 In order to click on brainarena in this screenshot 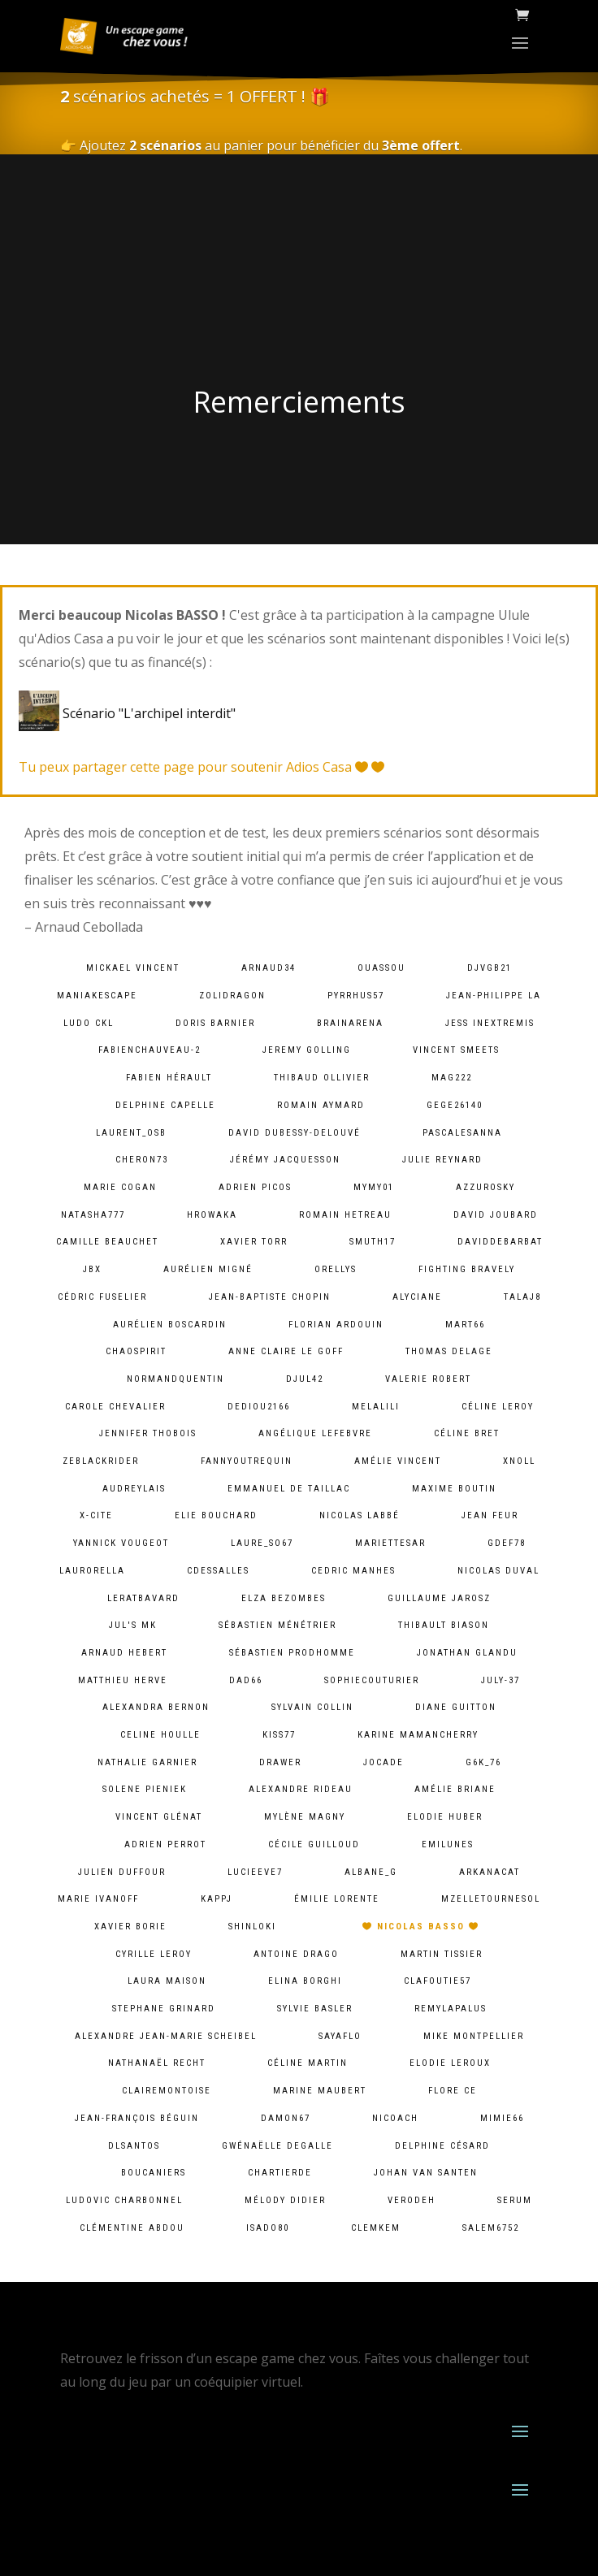, I will do `click(350, 1023)`.